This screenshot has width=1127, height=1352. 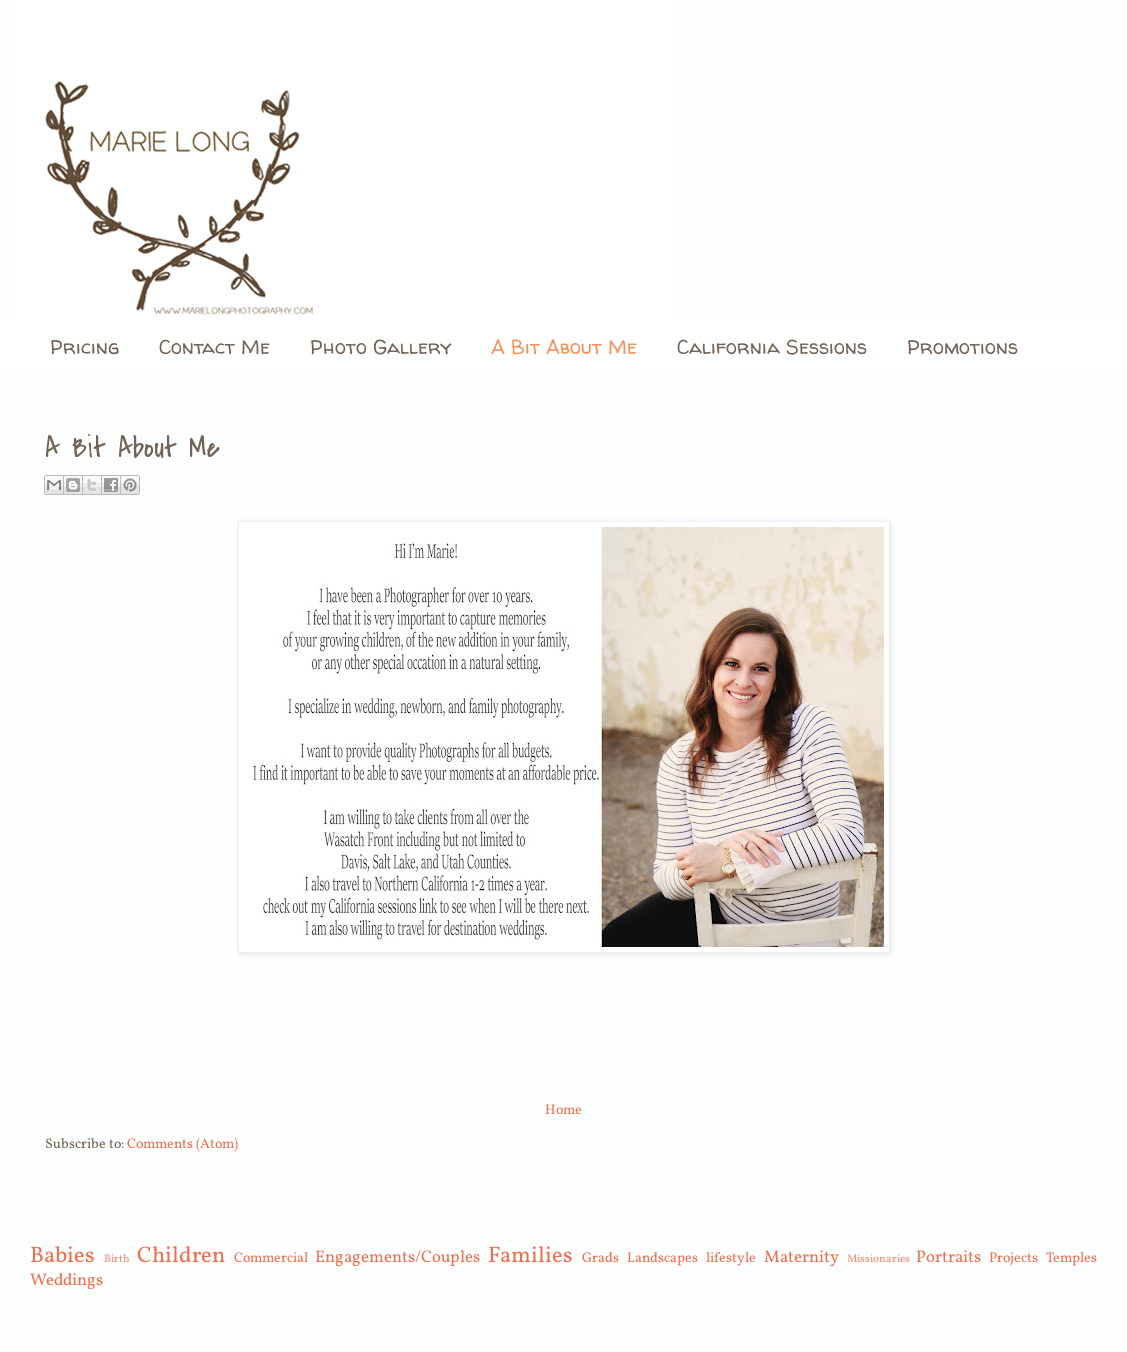 What do you see at coordinates (84, 346) in the screenshot?
I see `Pricing` at bounding box center [84, 346].